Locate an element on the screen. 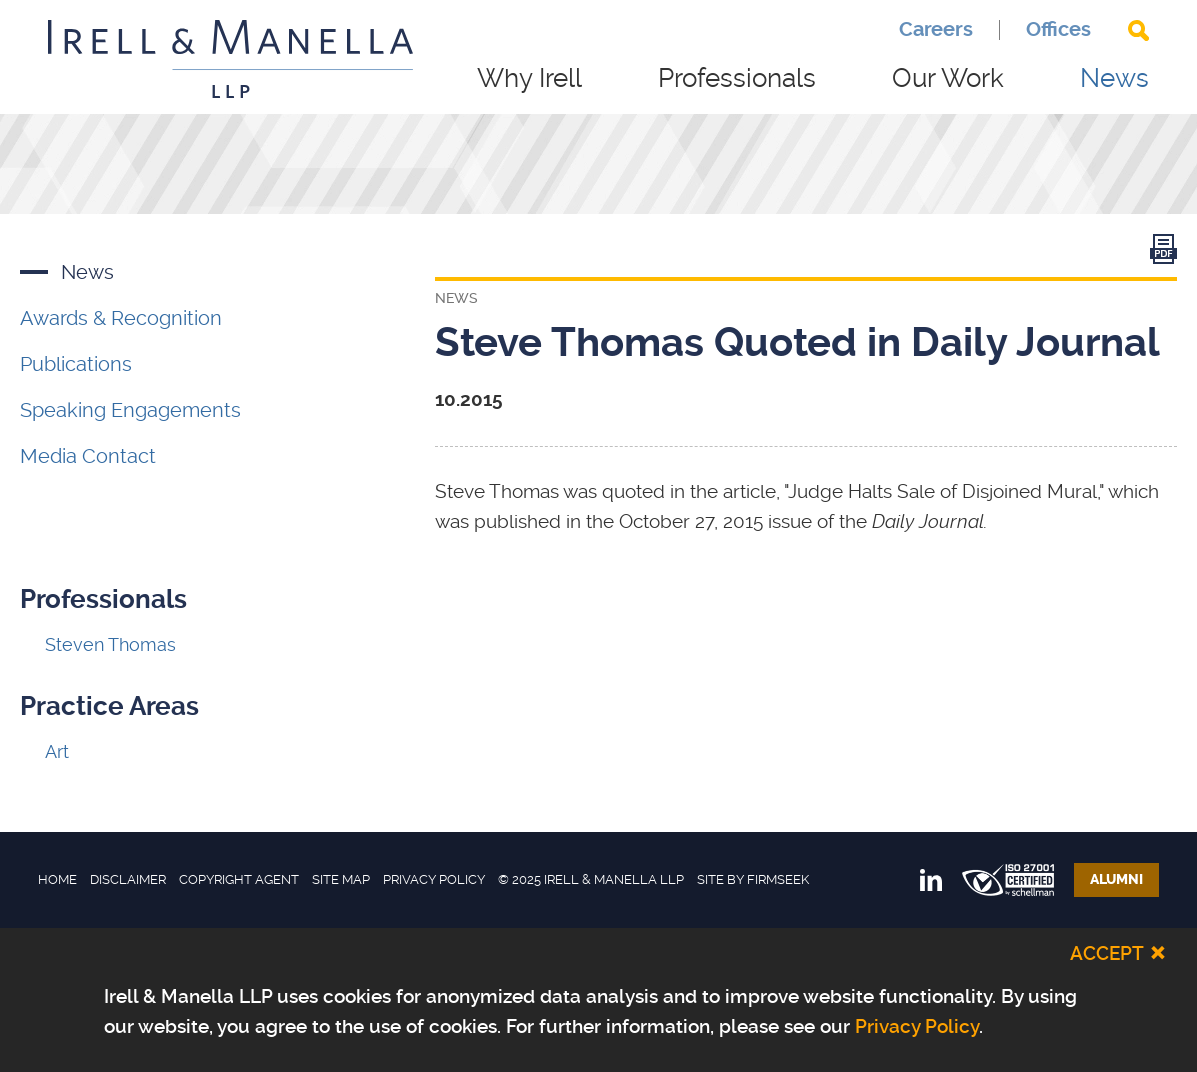 This screenshot has width=1197, height=1072. Accept is located at coordinates (1107, 953).